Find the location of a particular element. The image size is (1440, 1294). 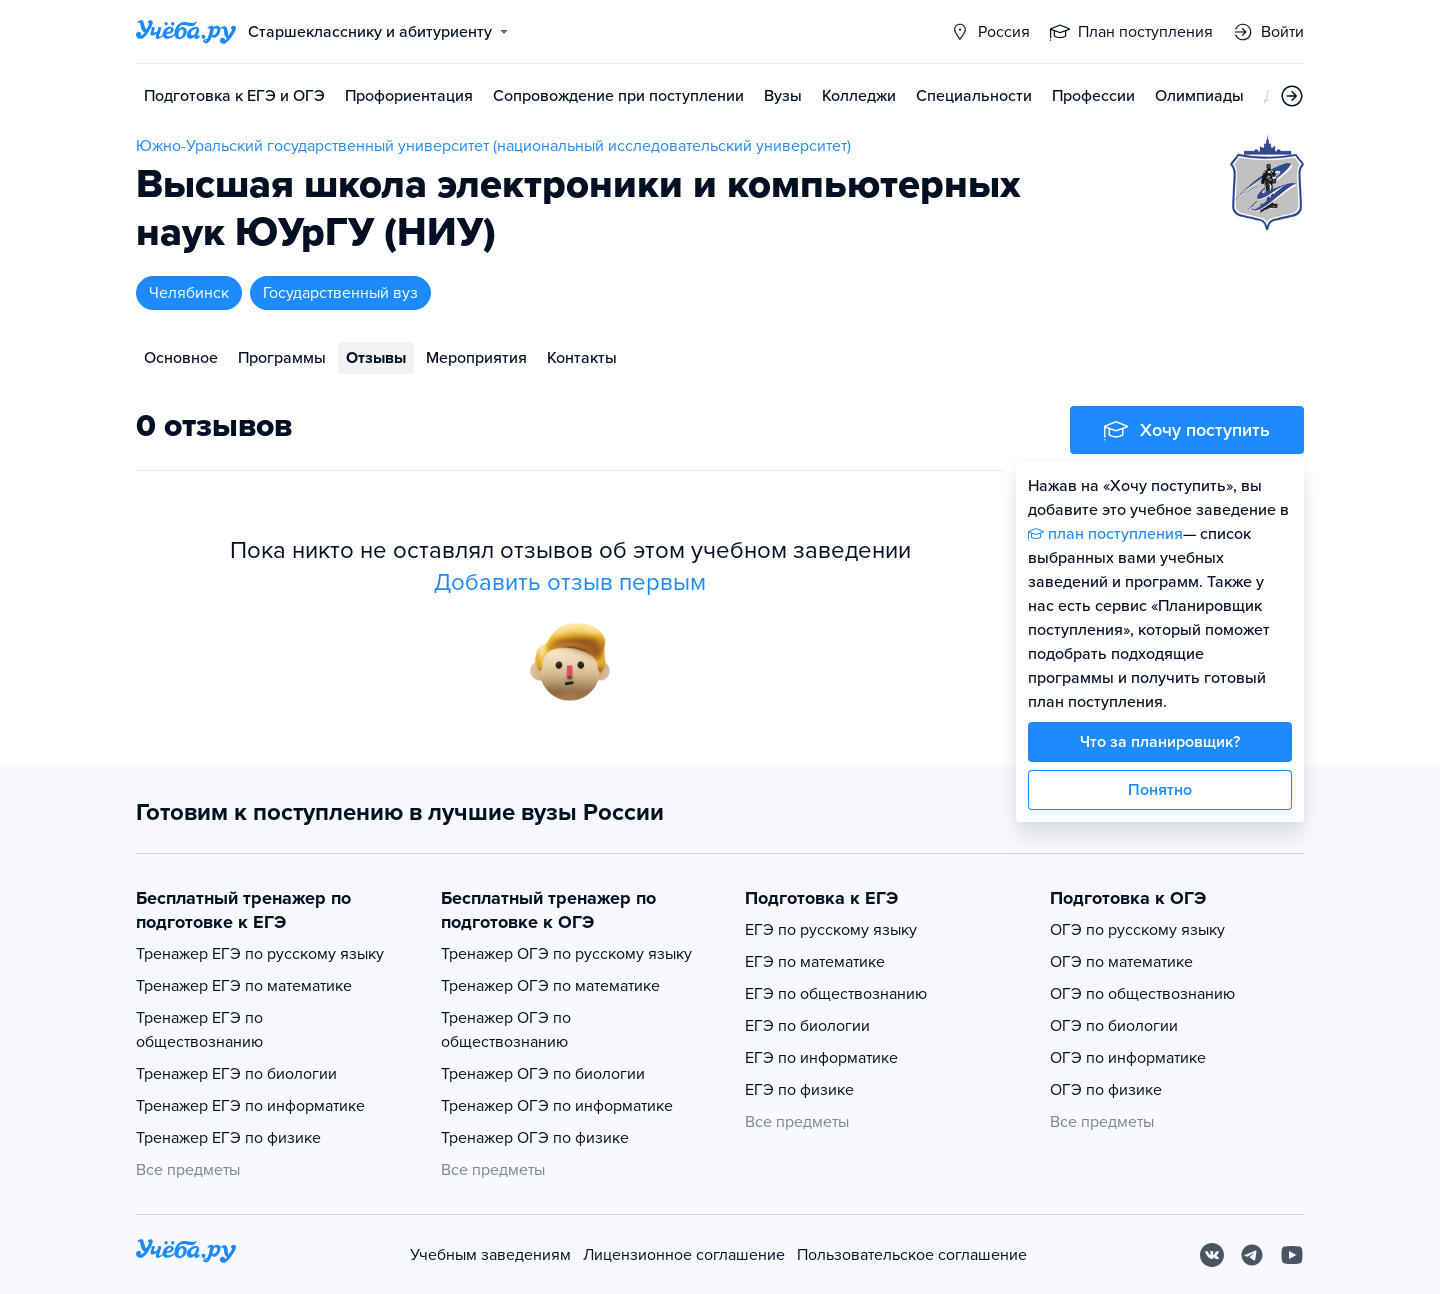

Пользовательское соглашение is located at coordinates (912, 1255).